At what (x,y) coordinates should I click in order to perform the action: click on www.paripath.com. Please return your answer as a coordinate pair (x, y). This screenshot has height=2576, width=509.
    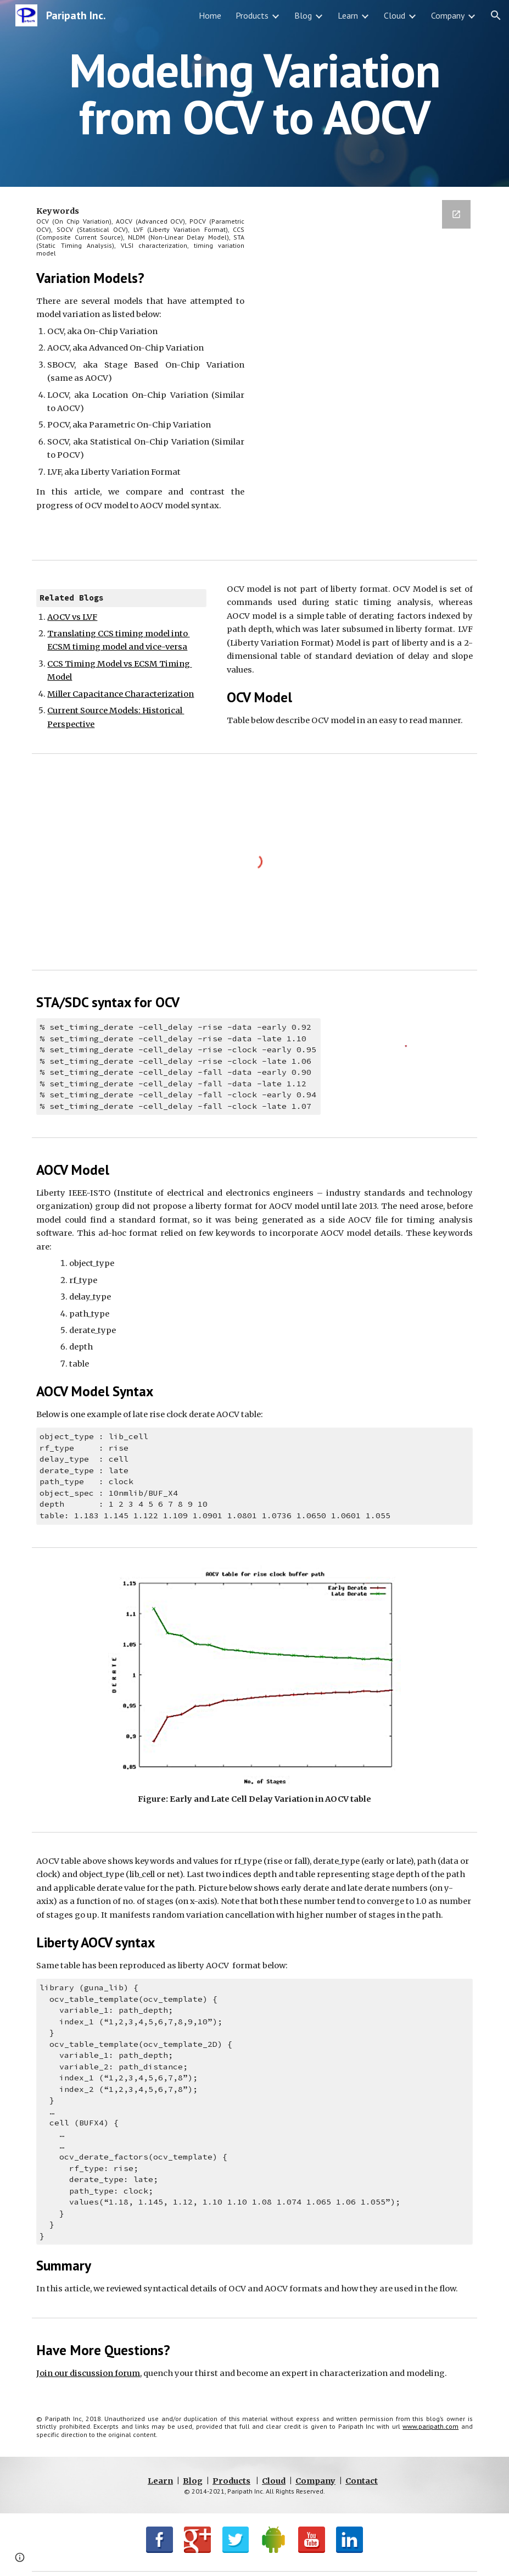
    Looking at the image, I should click on (430, 2426).